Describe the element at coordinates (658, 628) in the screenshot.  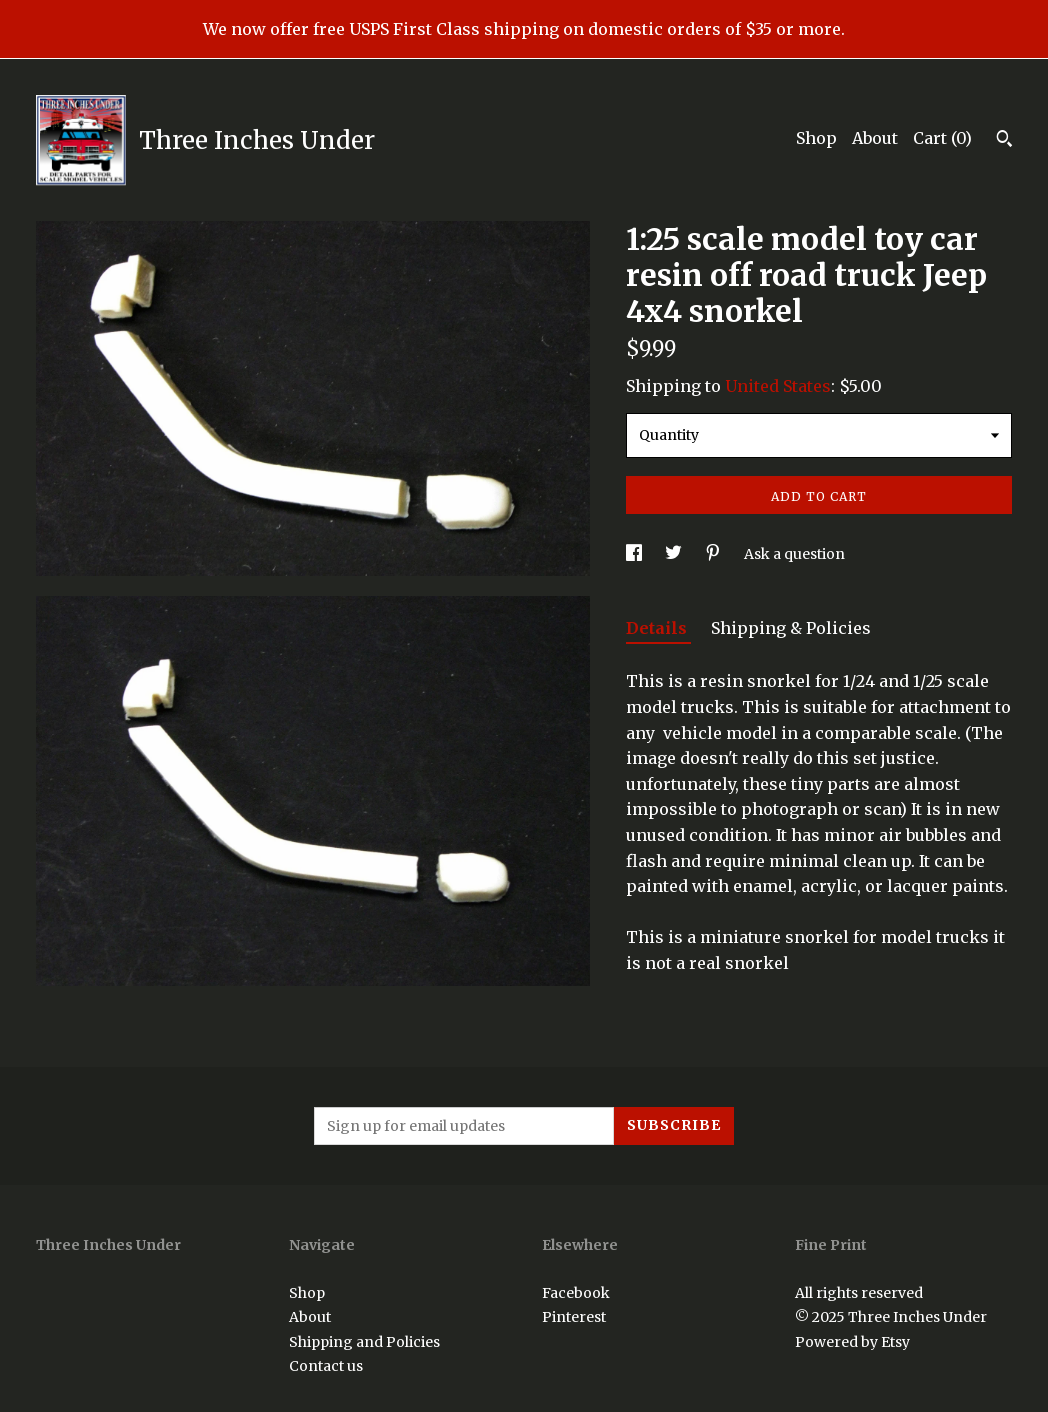
I see `Details` at that location.